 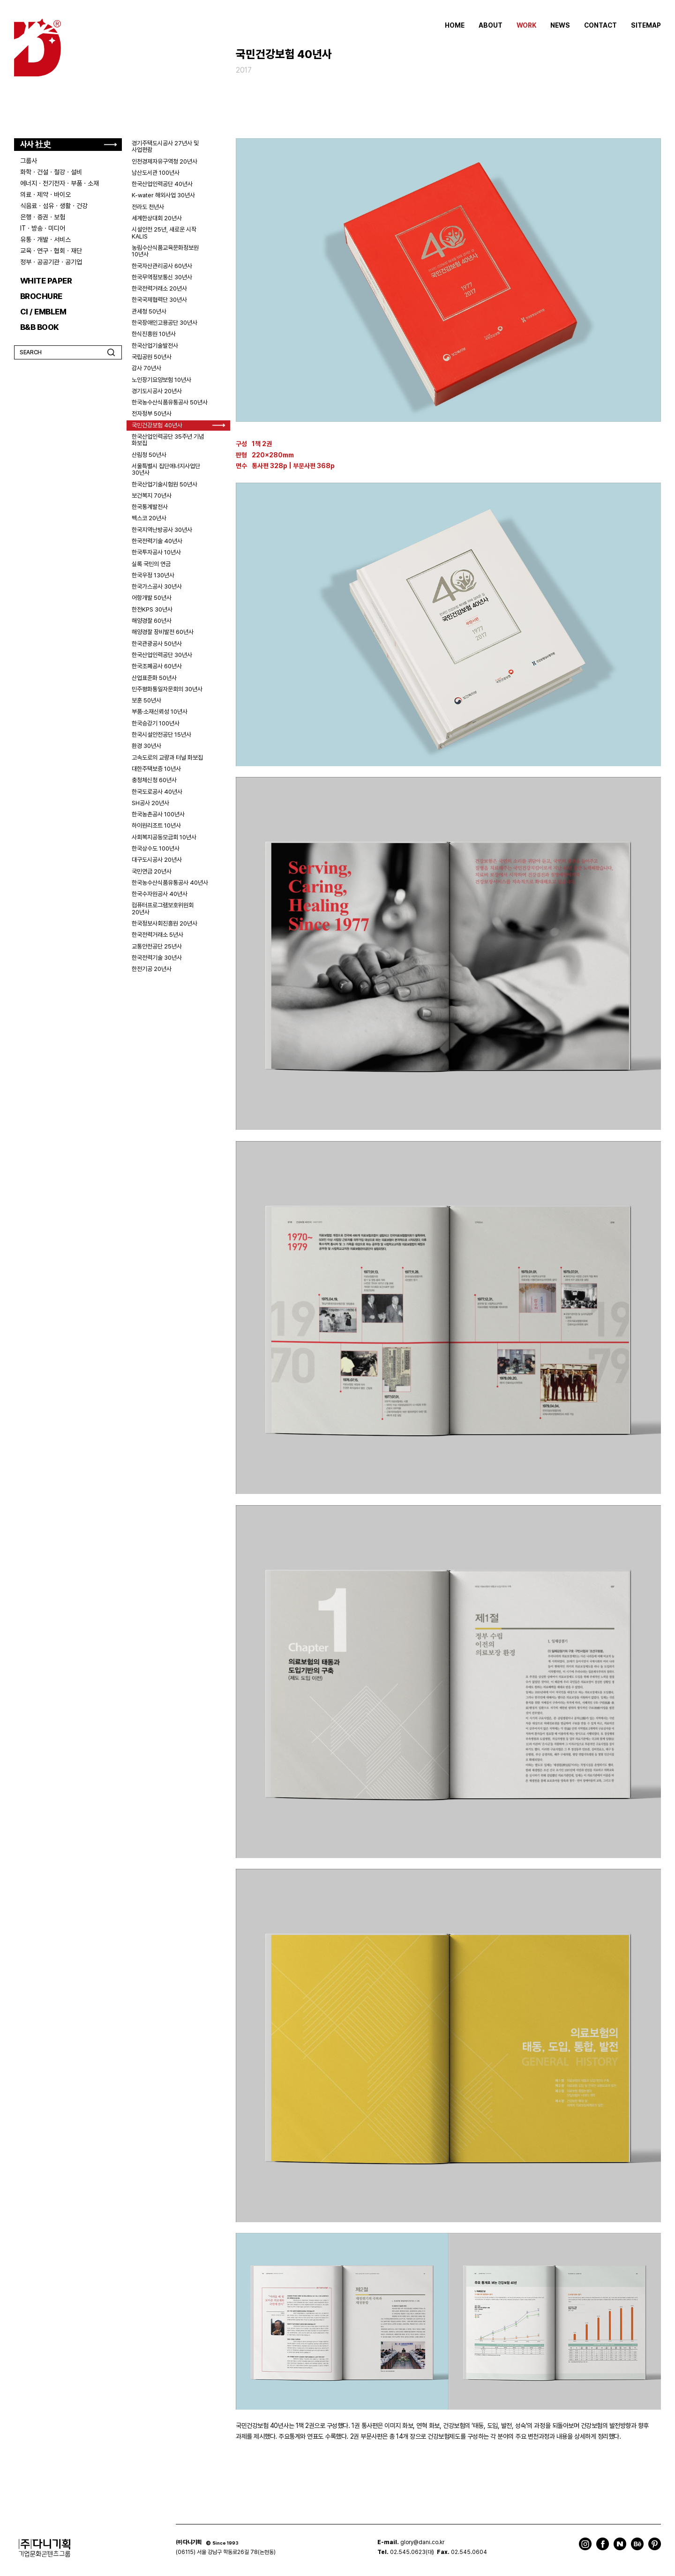 I want to click on 한국투자공사 10년사, so click(x=156, y=552).